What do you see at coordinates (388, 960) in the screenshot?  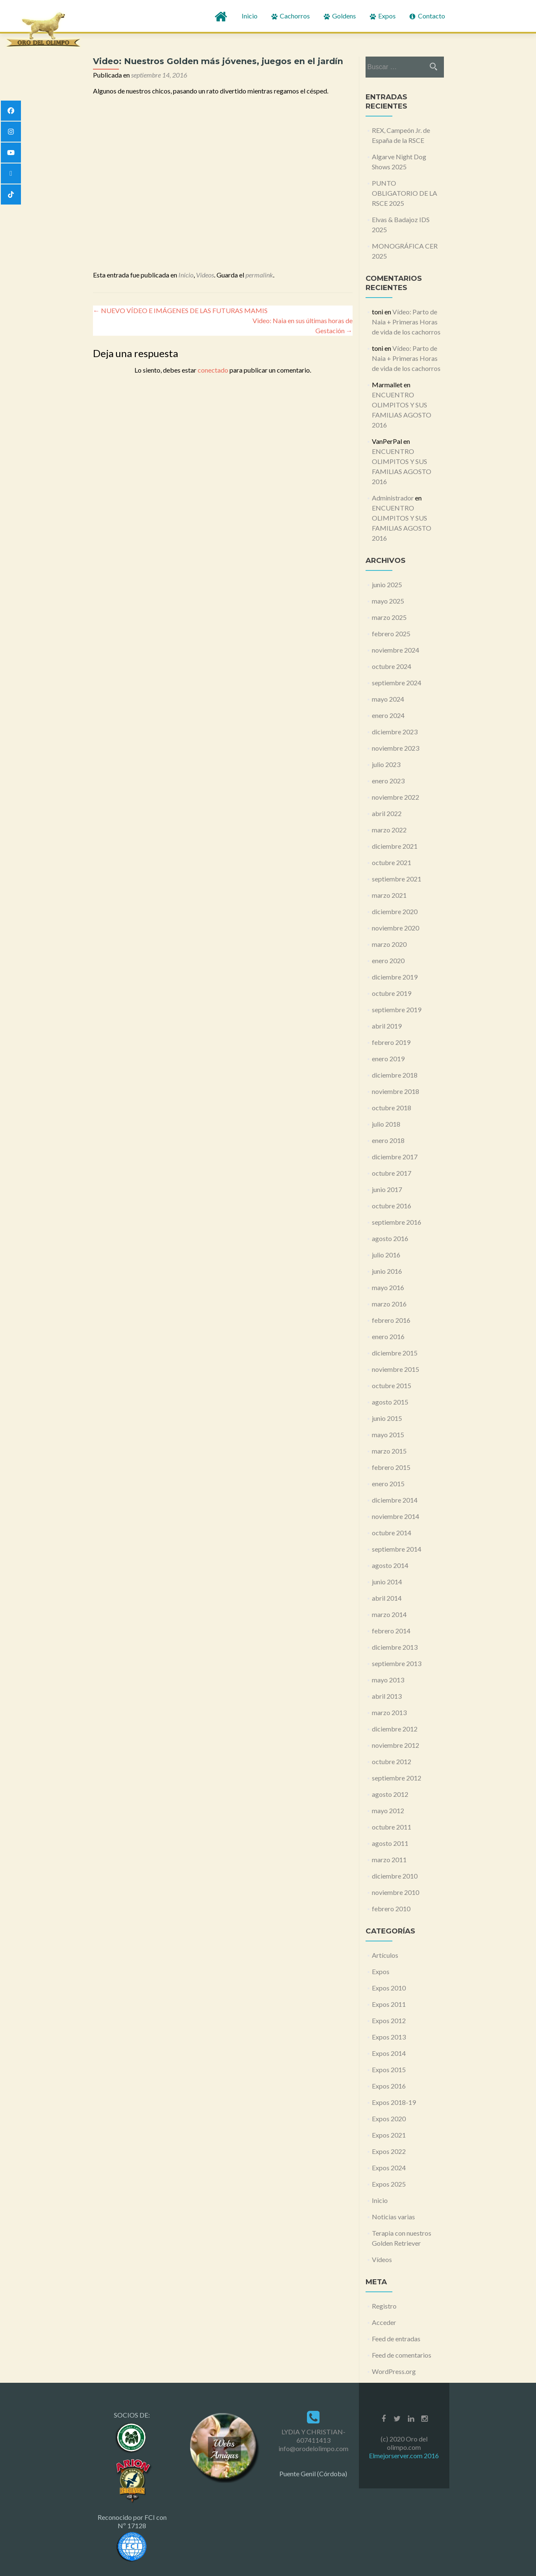 I see `enero 2020` at bounding box center [388, 960].